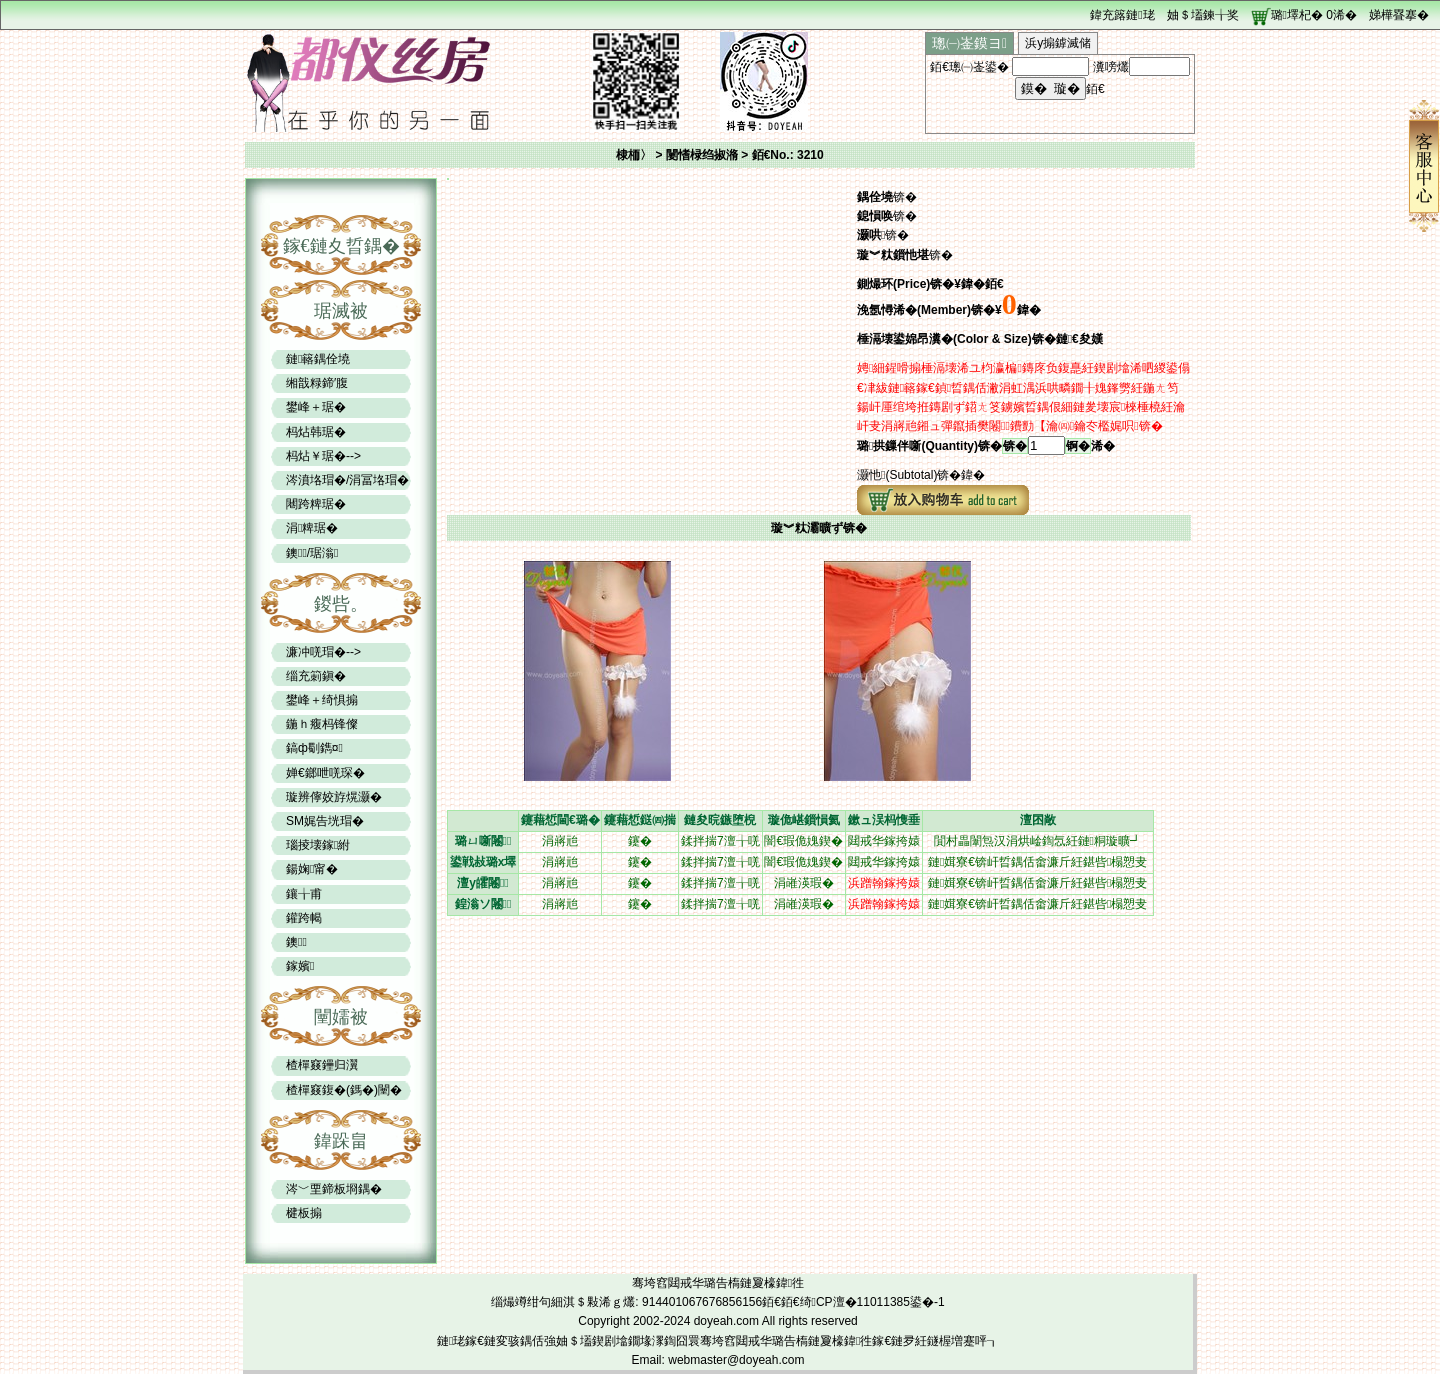 This screenshot has width=1440, height=1374. Describe the element at coordinates (347, 480) in the screenshot. I see `涔濆垎瑁�/涓冨垎瑁�` at that location.